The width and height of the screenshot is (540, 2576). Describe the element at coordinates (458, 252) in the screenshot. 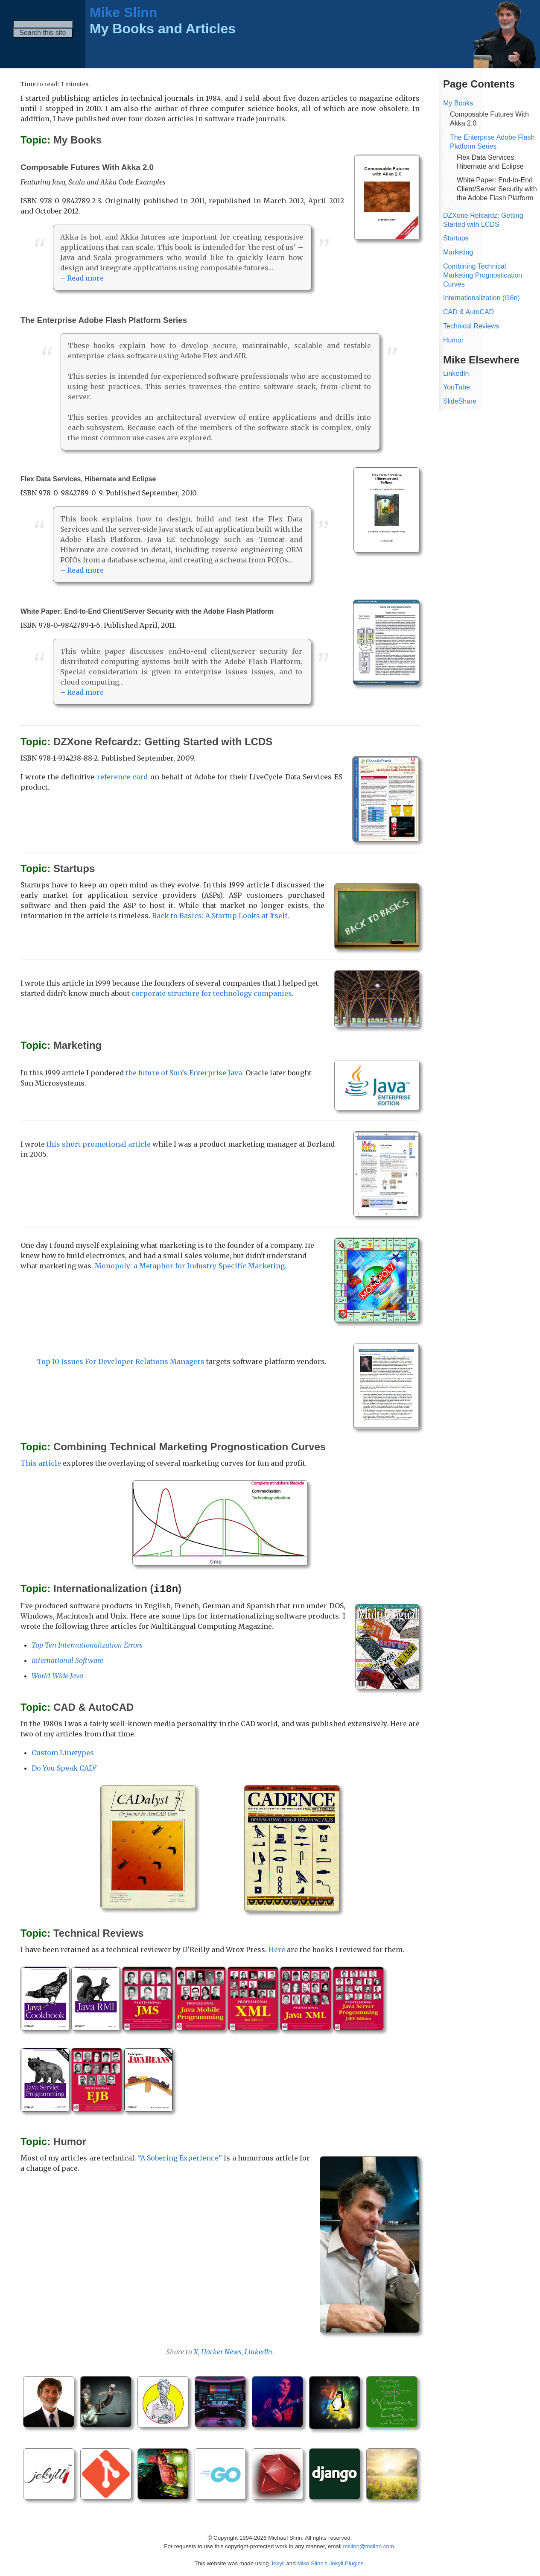

I see `Marketing` at that location.